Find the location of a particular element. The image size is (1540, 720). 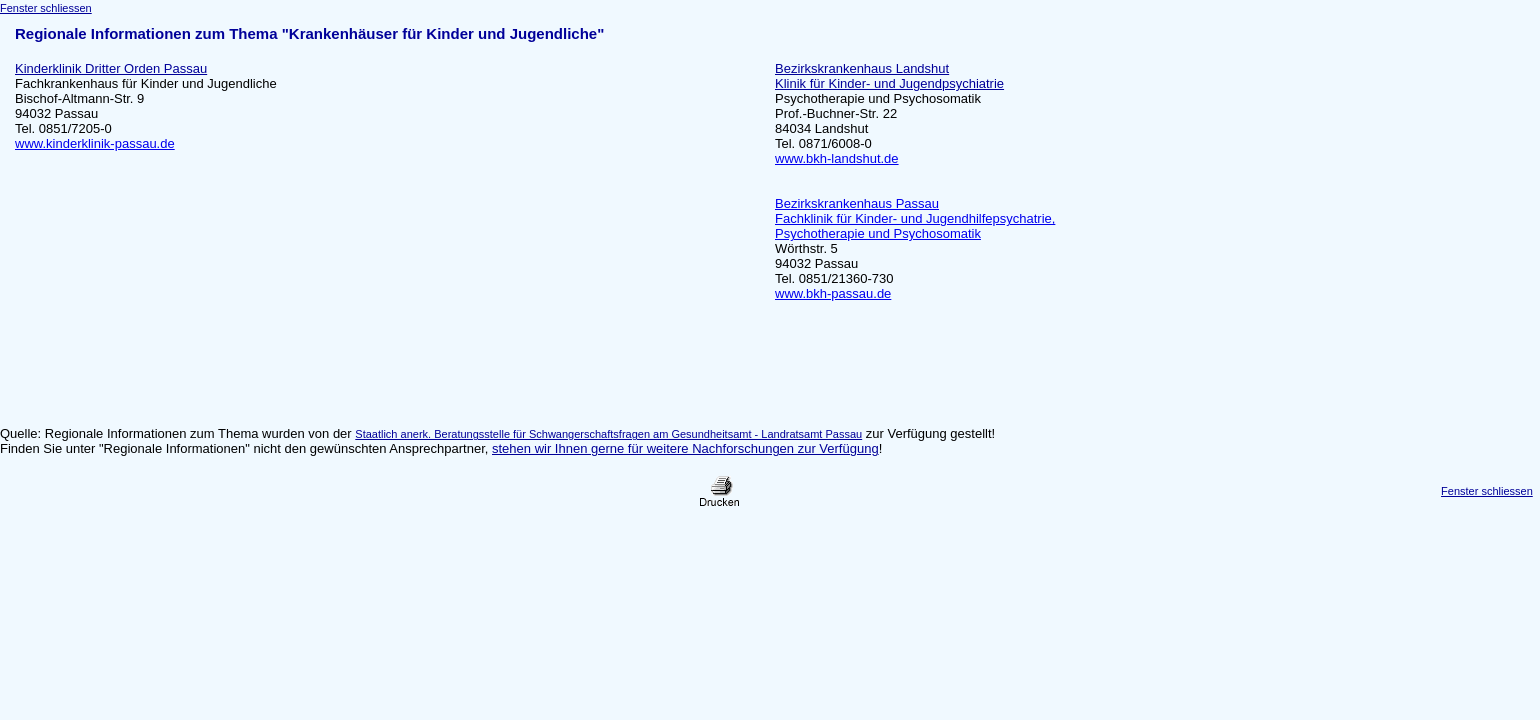

Psychotherapie und Psychosomatik is located at coordinates (878, 98).